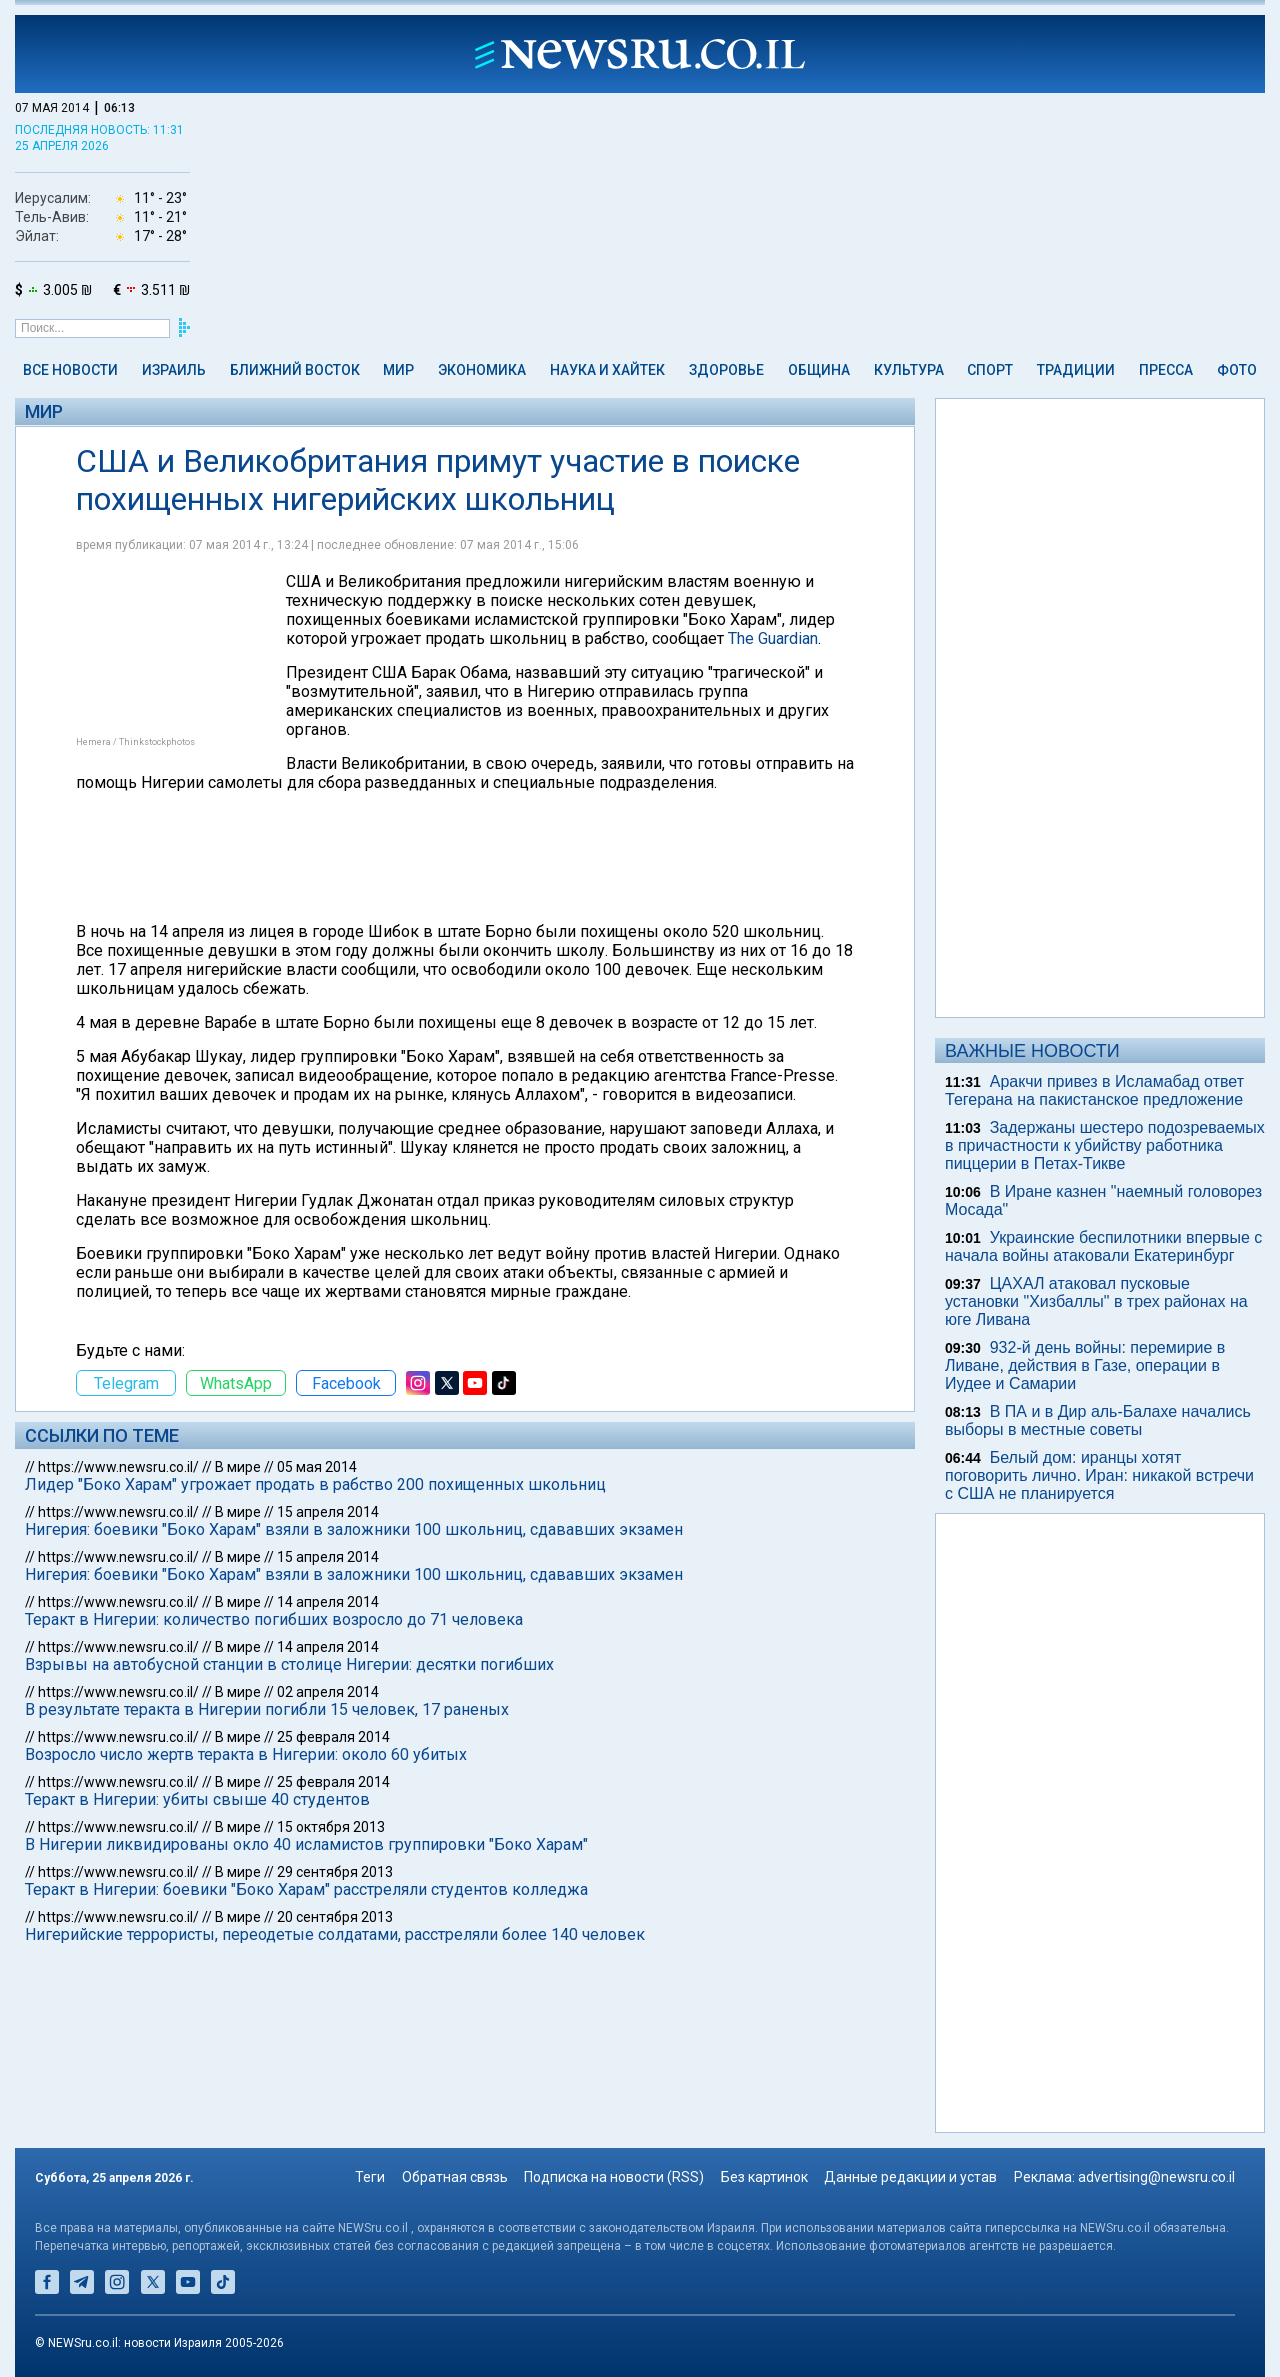  Describe the element at coordinates (607, 370) in the screenshot. I see `Наука и Хайтек` at that location.